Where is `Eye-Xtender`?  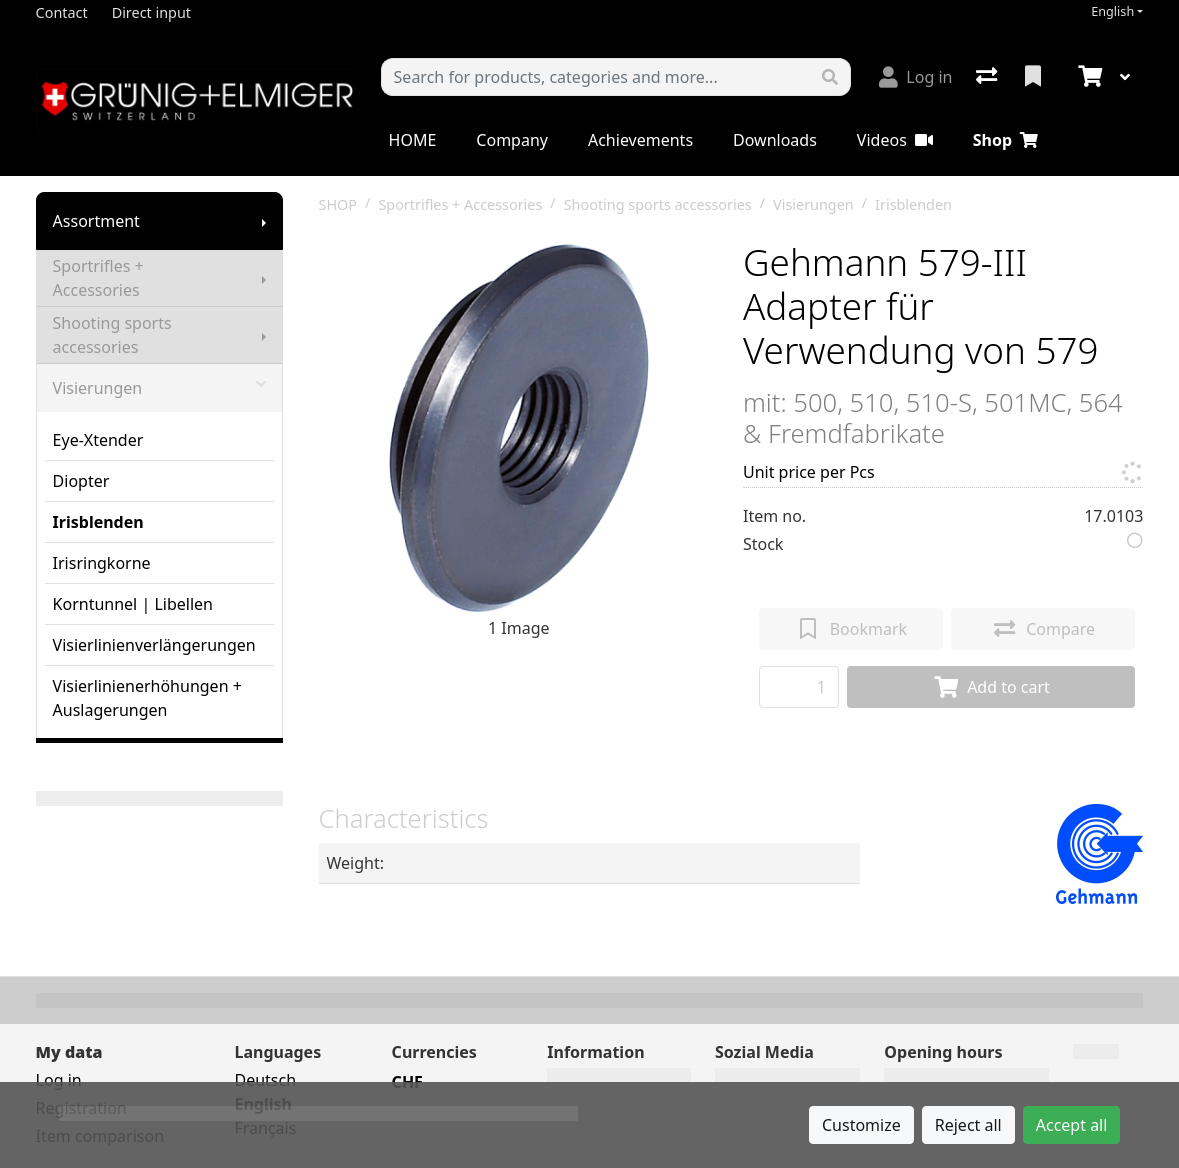 Eye-Xtender is located at coordinates (98, 440).